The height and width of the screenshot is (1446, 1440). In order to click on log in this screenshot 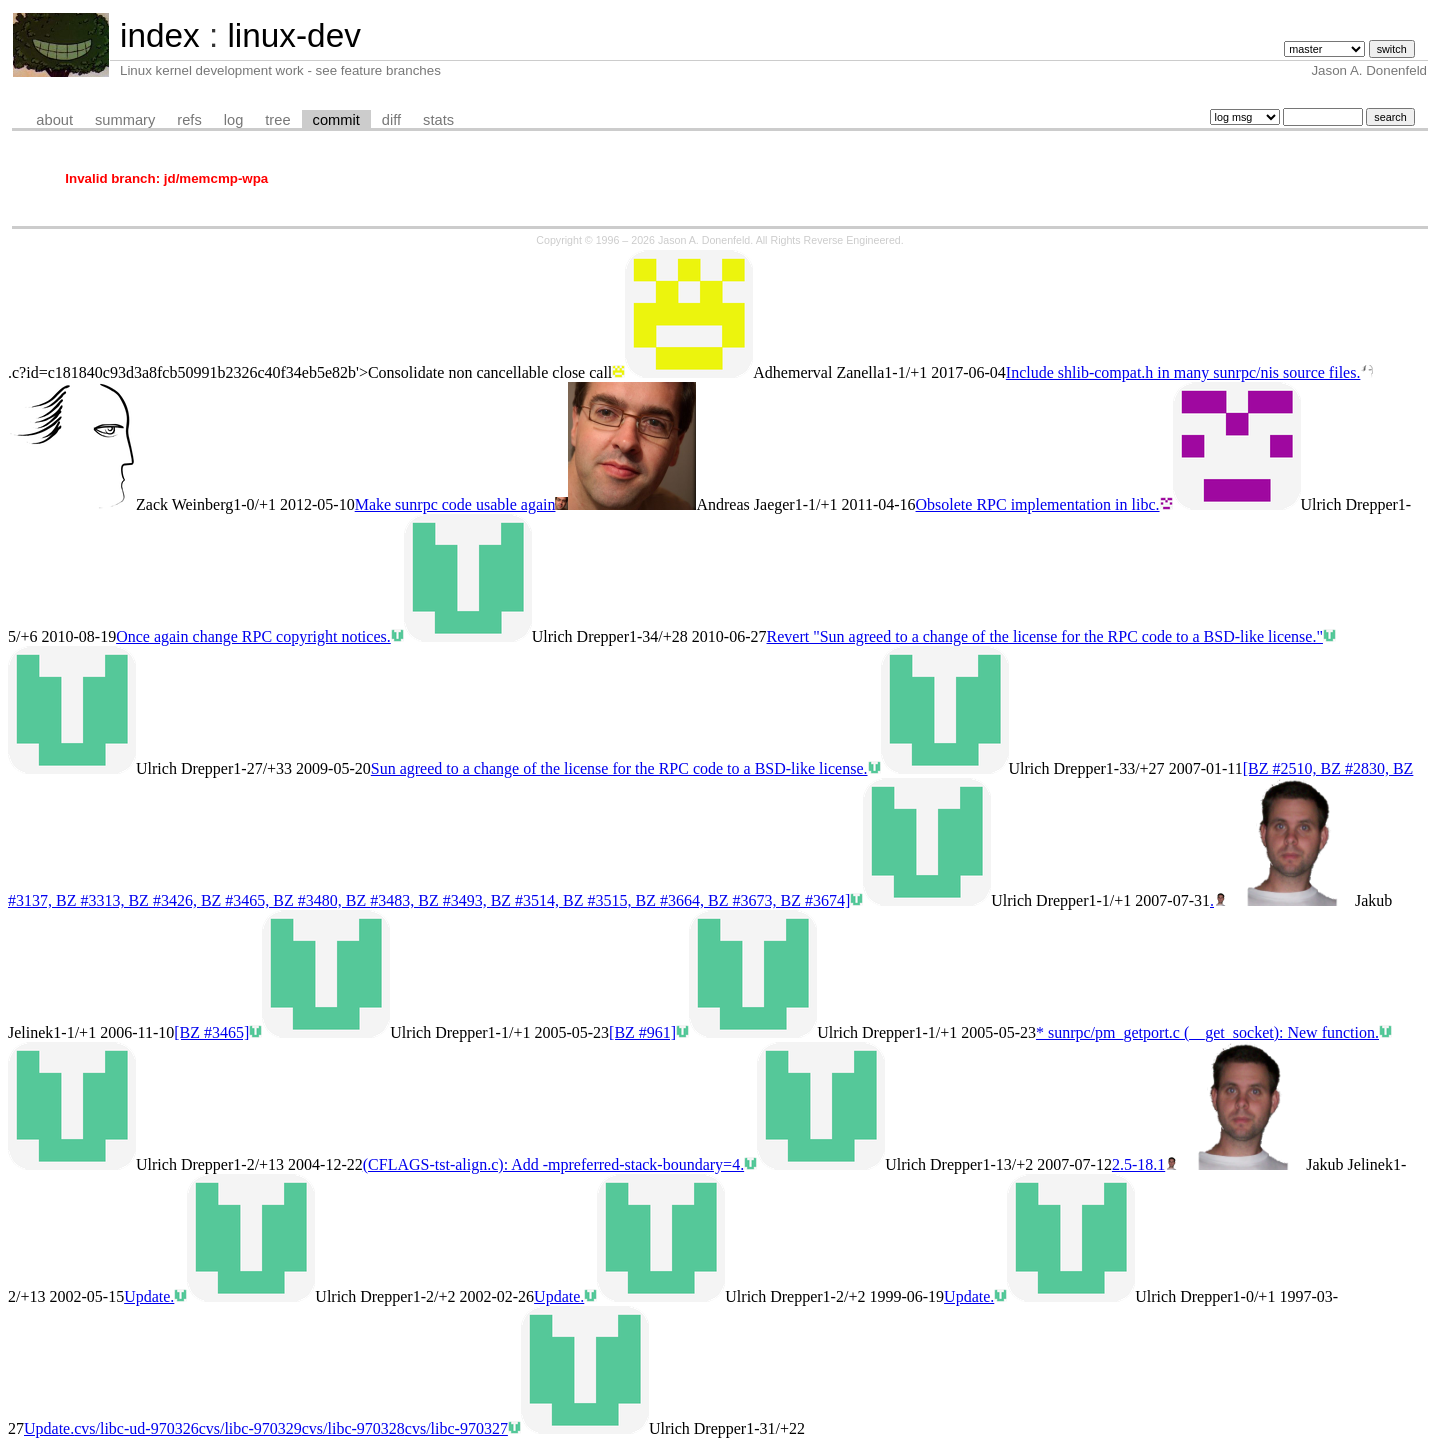, I will do `click(234, 120)`.